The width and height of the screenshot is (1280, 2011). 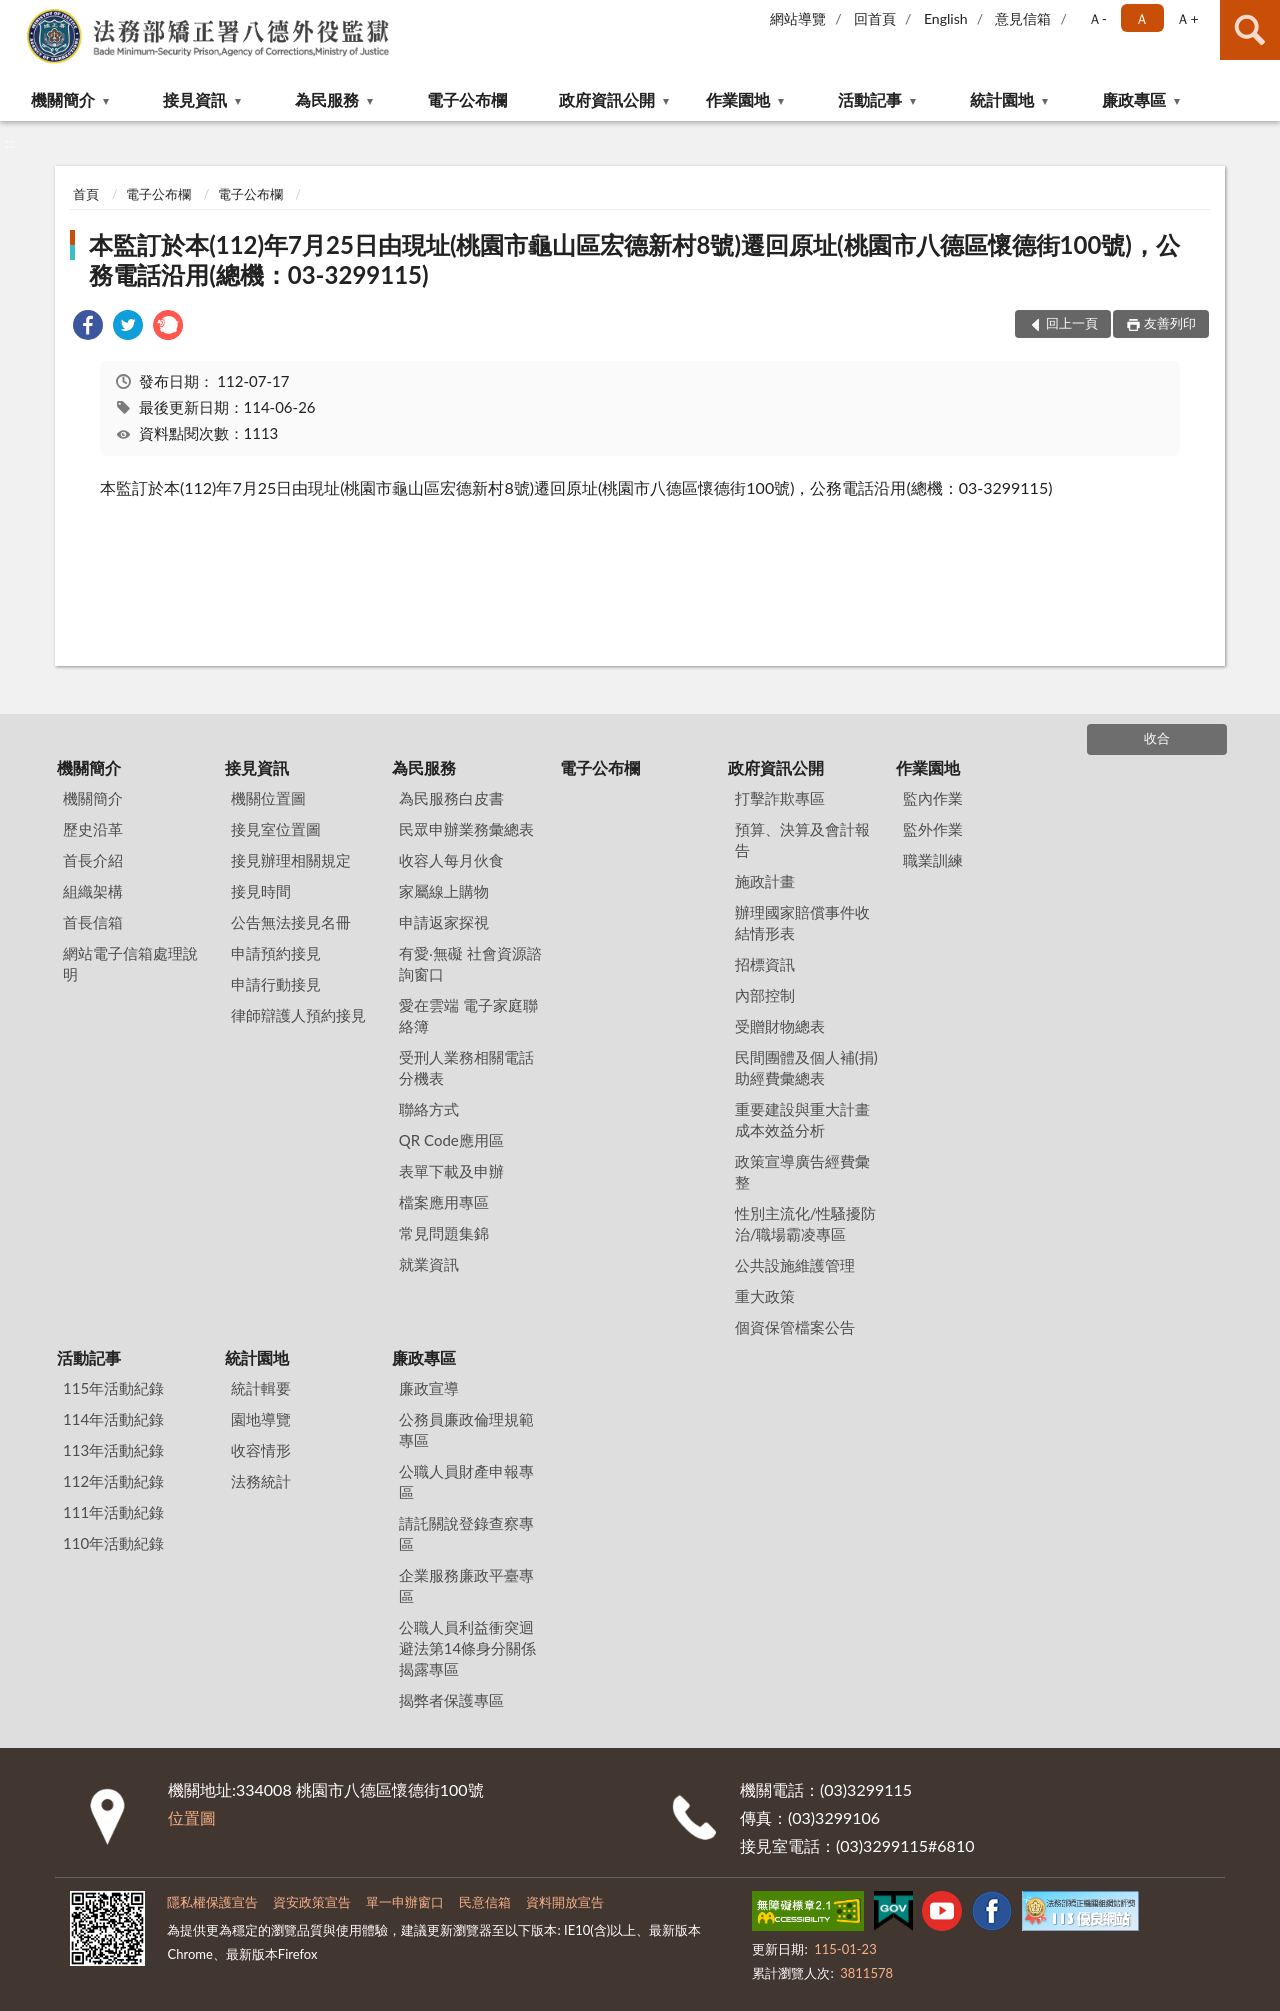 I want to click on 內部控制, so click(x=765, y=995).